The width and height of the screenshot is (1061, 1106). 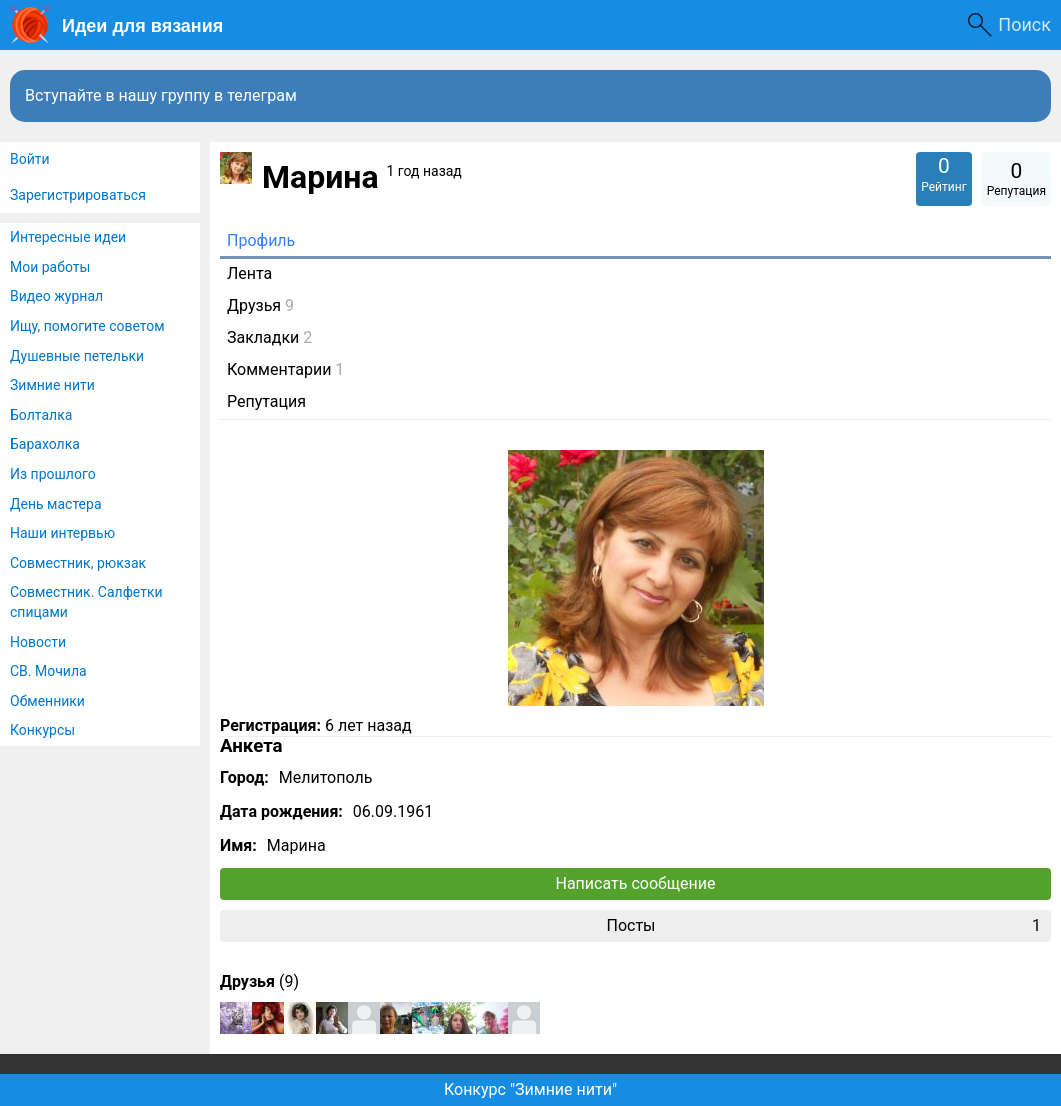 What do you see at coordinates (86, 602) in the screenshot?
I see `Совместник. Салфетки спицами` at bounding box center [86, 602].